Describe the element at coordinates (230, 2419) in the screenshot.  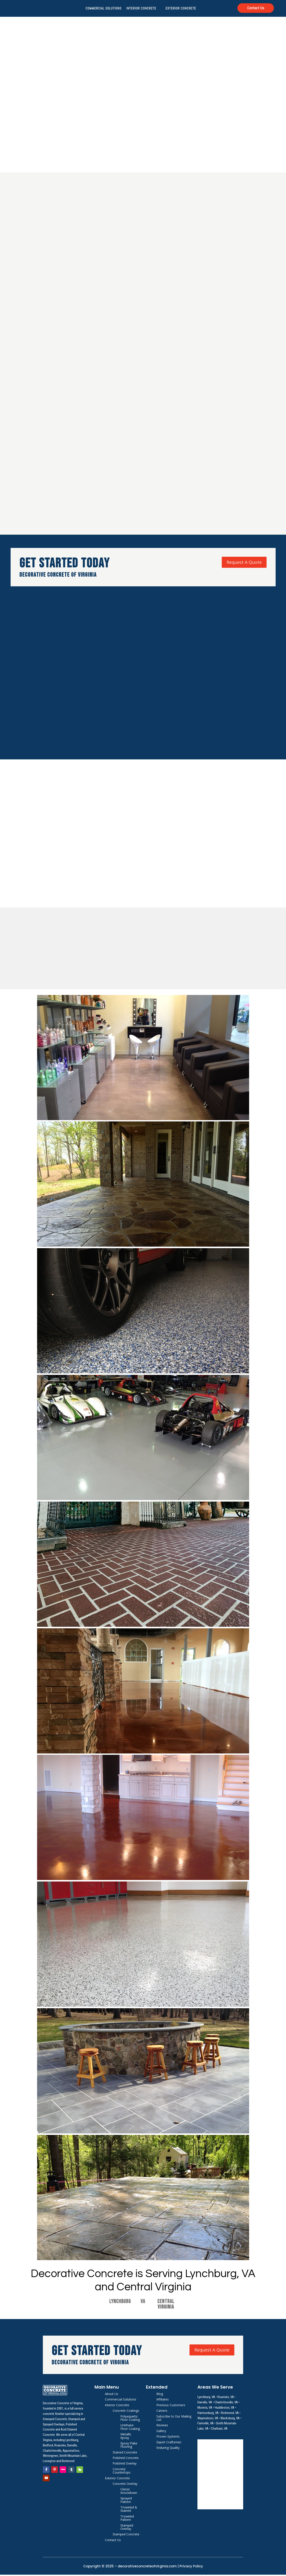
I see `Blacksburg, VA` at that location.